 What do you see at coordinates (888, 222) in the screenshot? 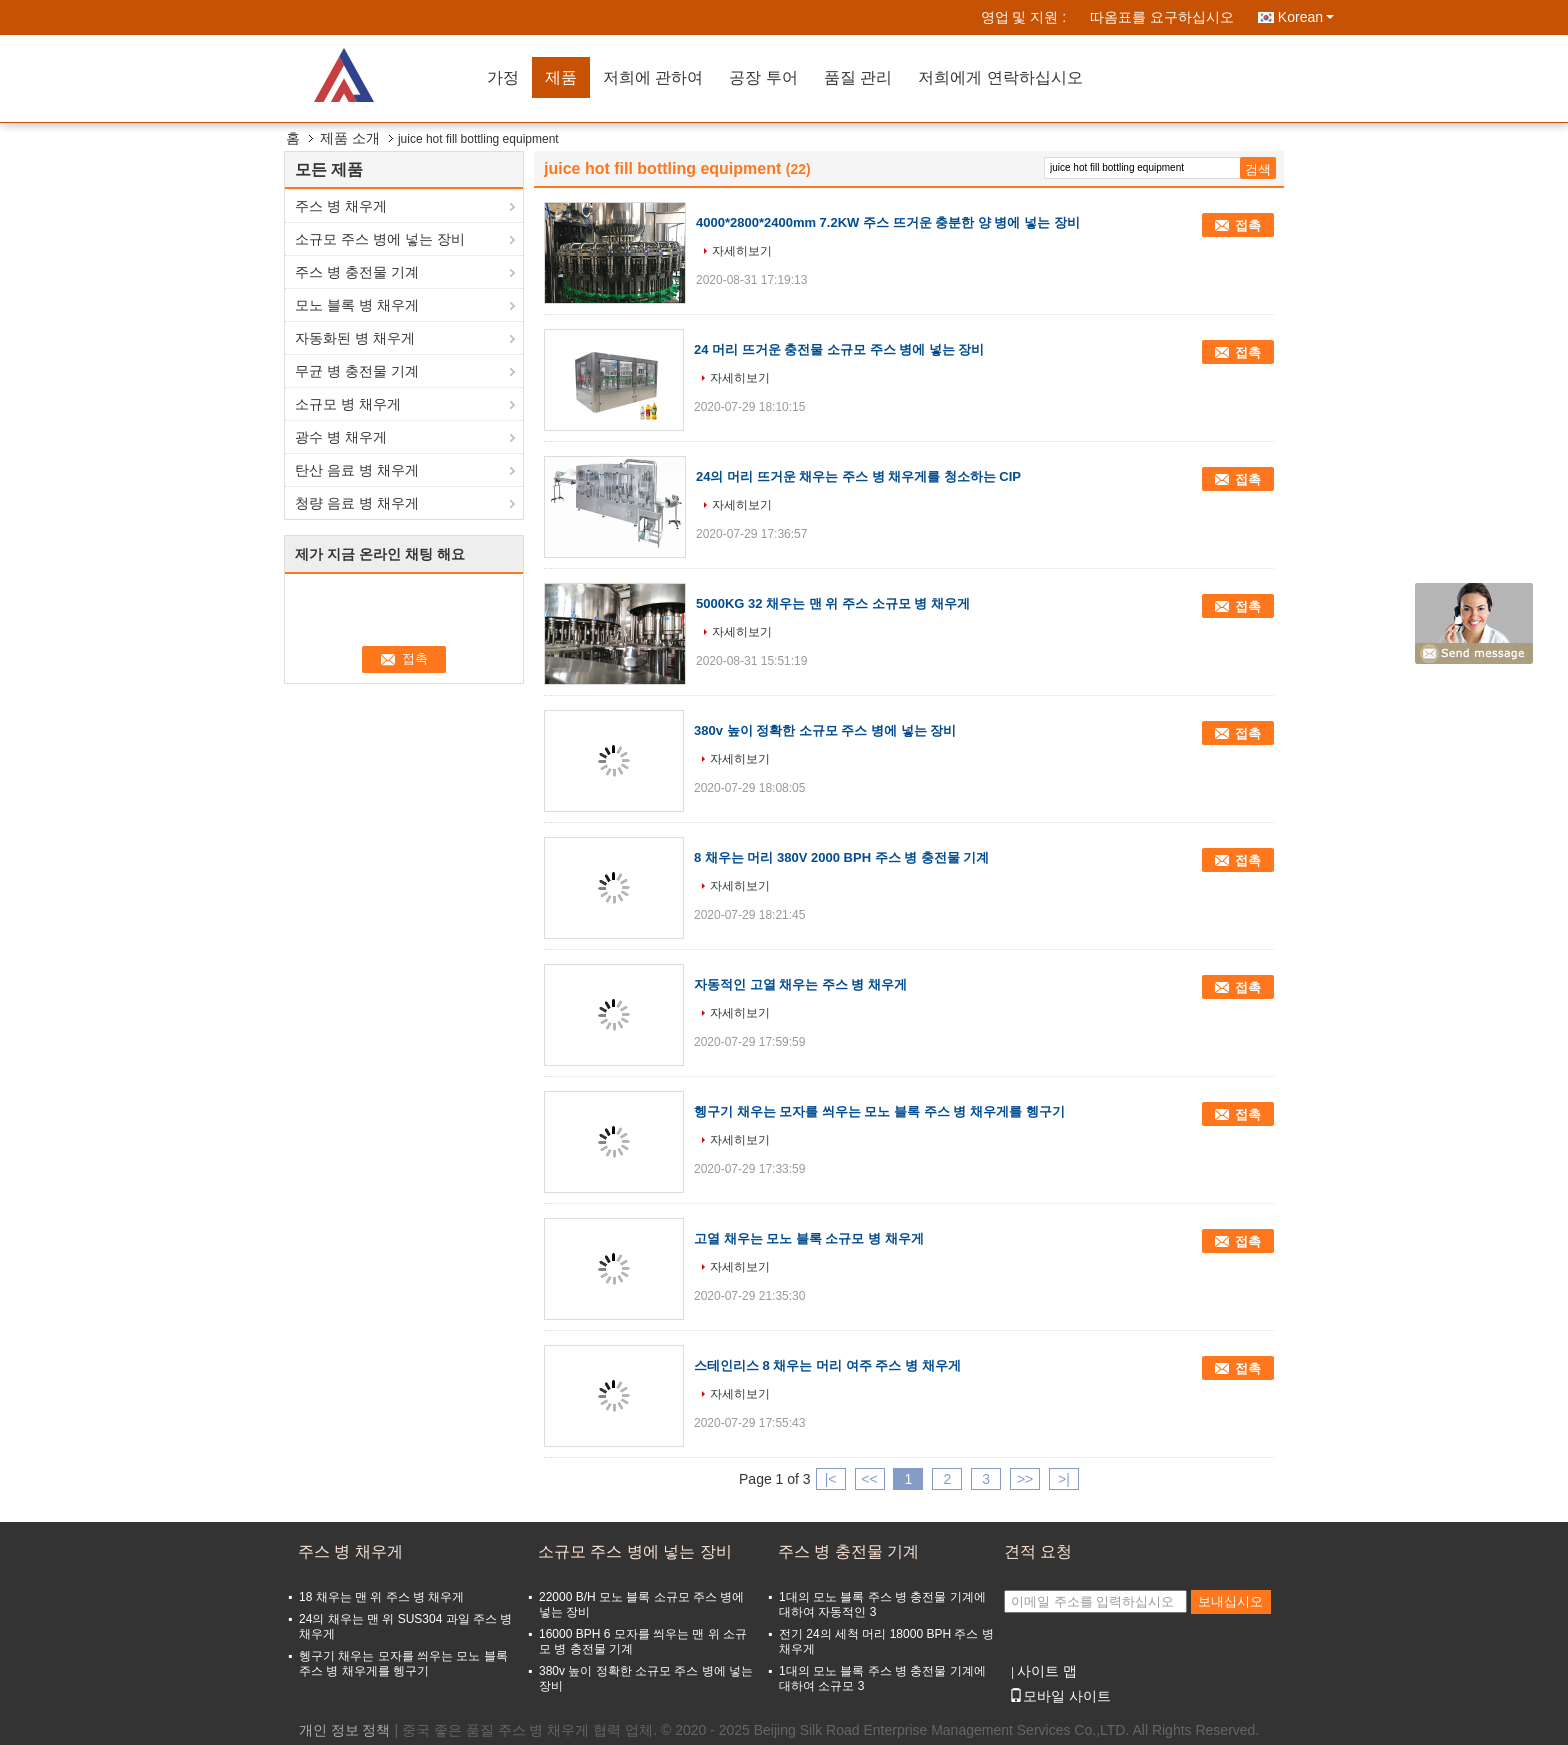
I see `4000*2800*2400mm 7.2KW 주스 뜨거운 충분한 양 병에 넣는 장비` at bounding box center [888, 222].